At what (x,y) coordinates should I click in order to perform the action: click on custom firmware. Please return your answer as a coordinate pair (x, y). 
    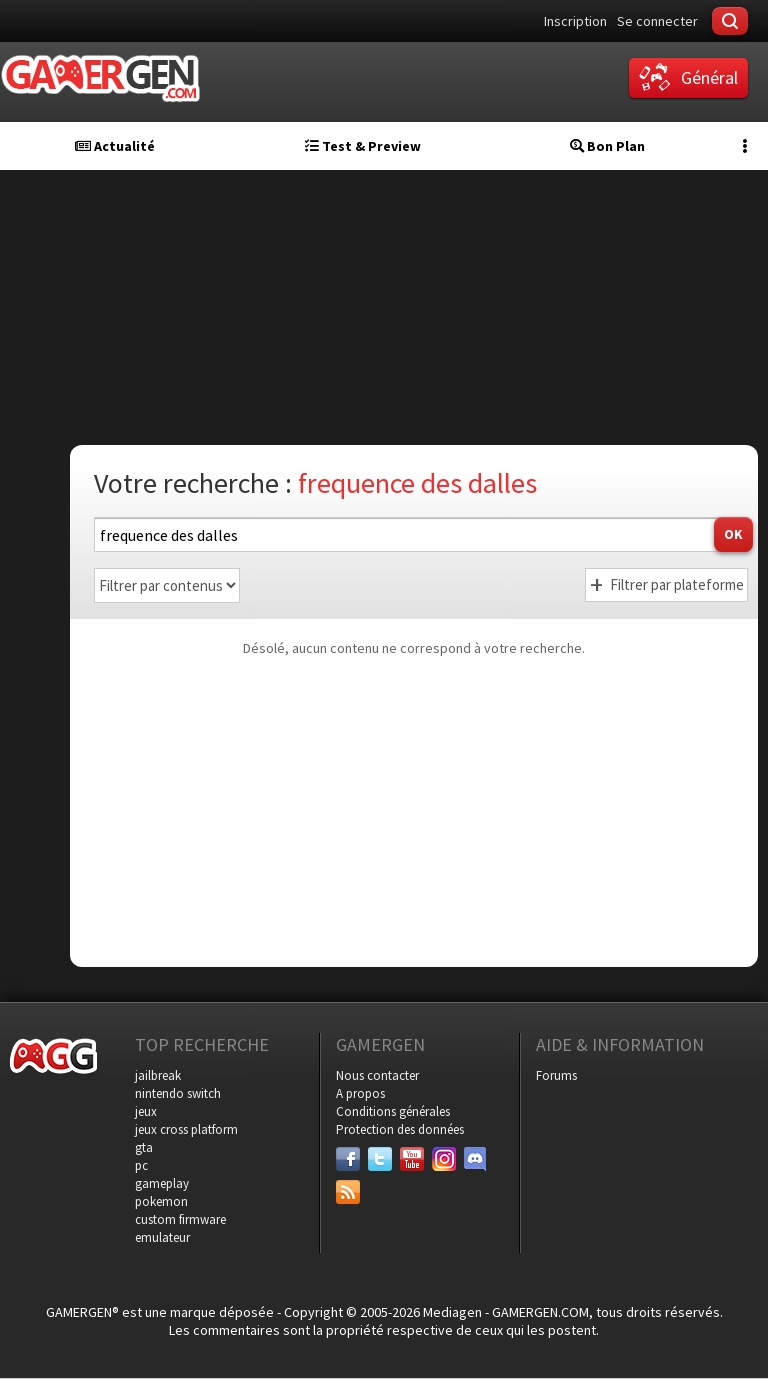
    Looking at the image, I should click on (180, 1219).